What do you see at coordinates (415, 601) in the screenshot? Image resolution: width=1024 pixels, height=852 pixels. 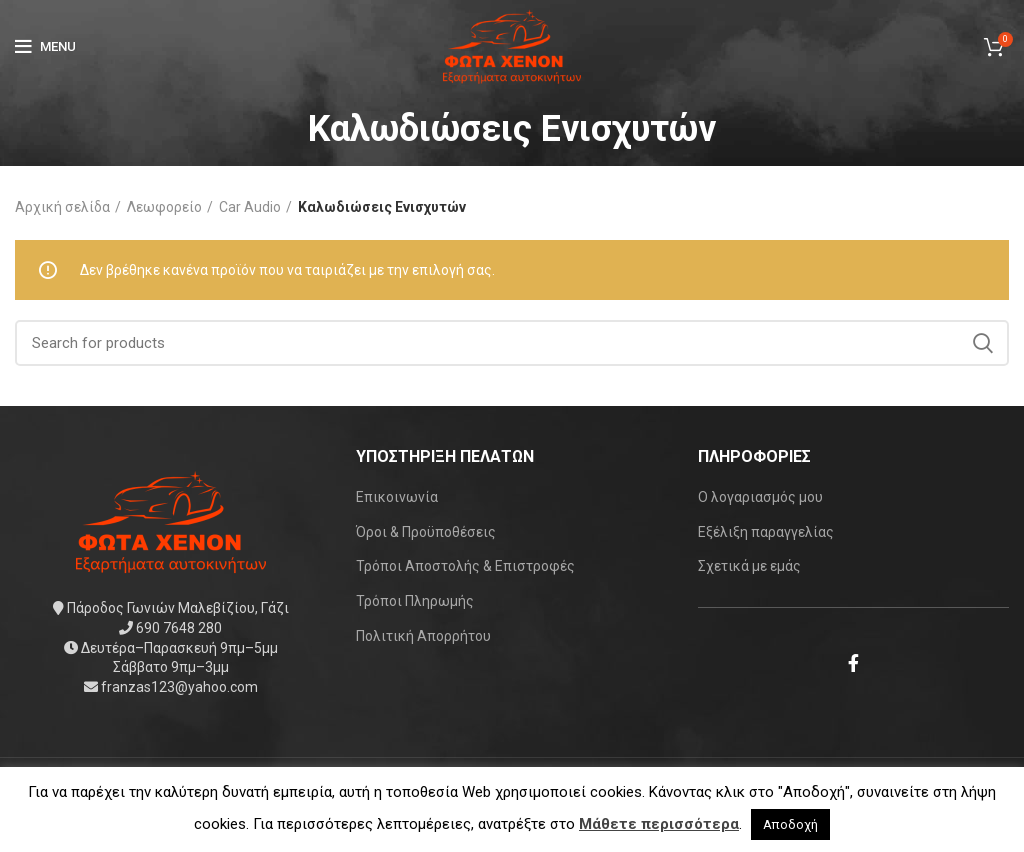 I see `Τρόποι Πληρωμής` at bounding box center [415, 601].